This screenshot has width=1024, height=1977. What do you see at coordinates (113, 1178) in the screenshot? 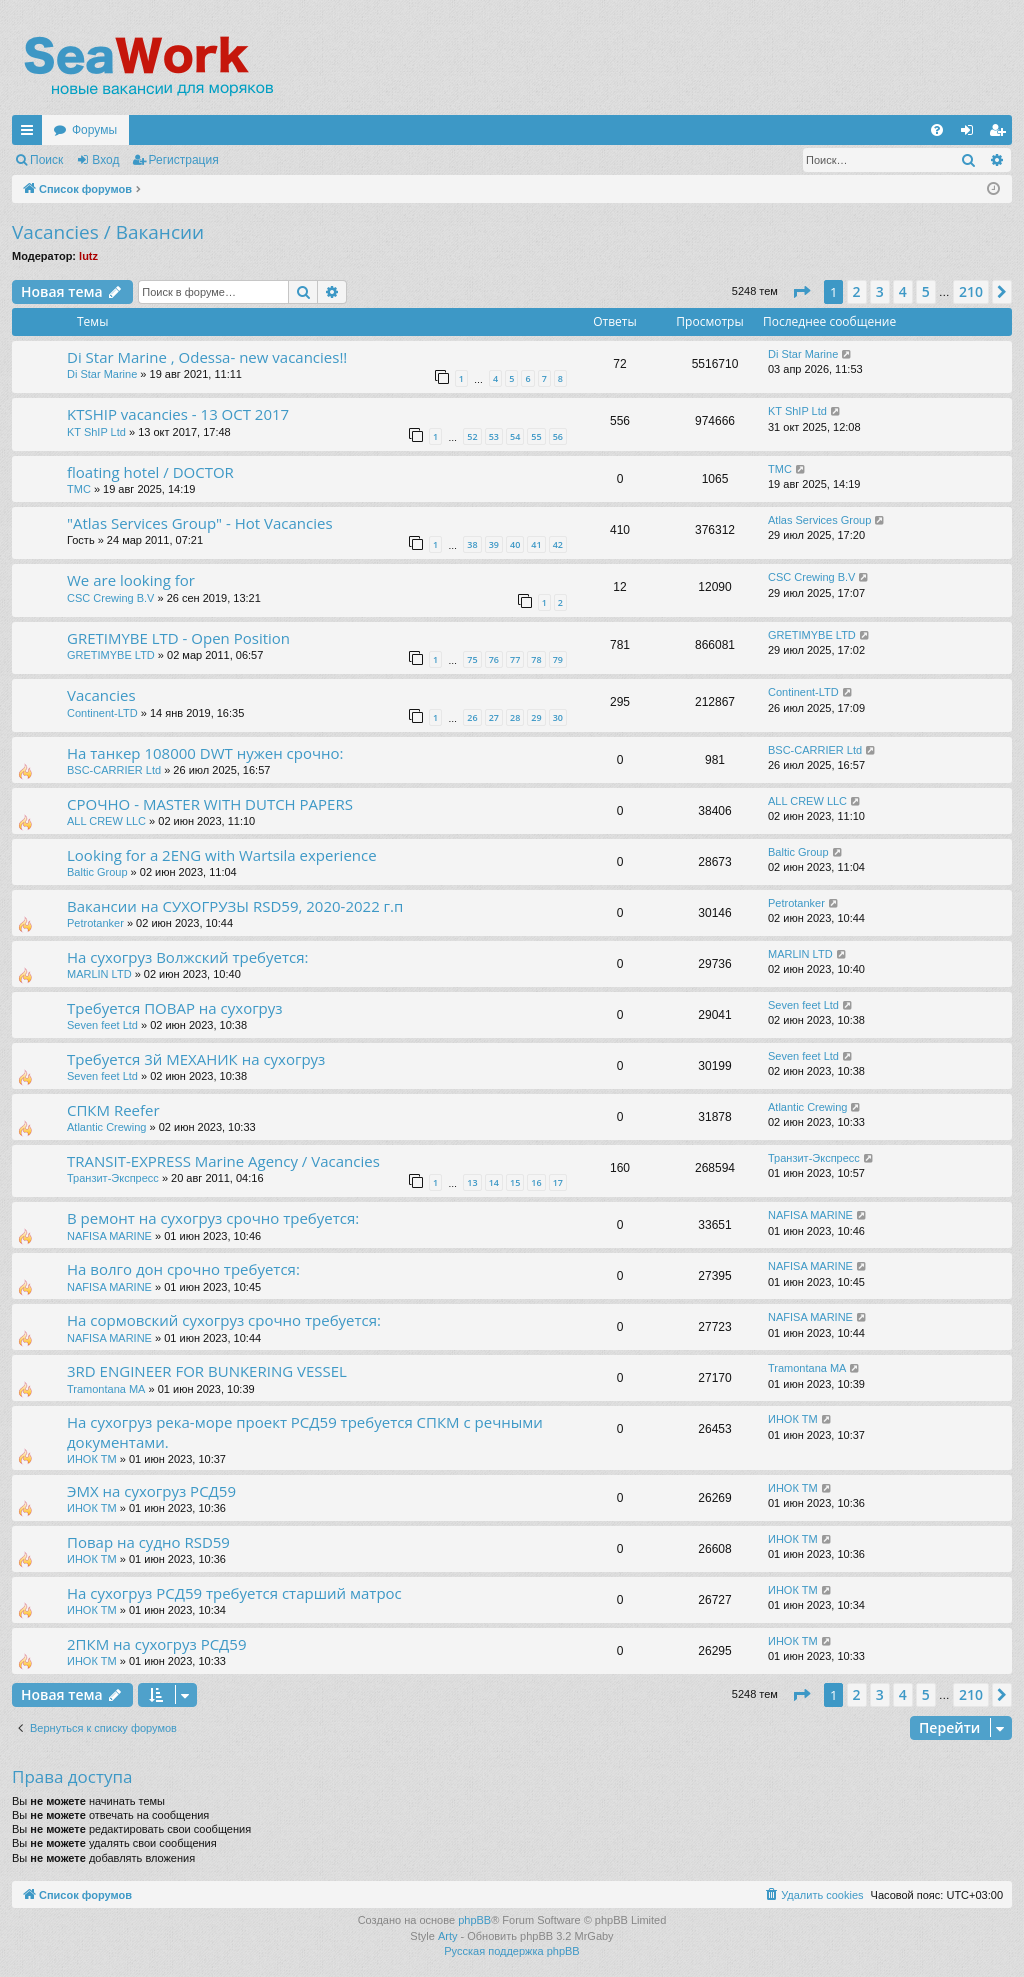
I see `Транзит-Экспресс` at bounding box center [113, 1178].